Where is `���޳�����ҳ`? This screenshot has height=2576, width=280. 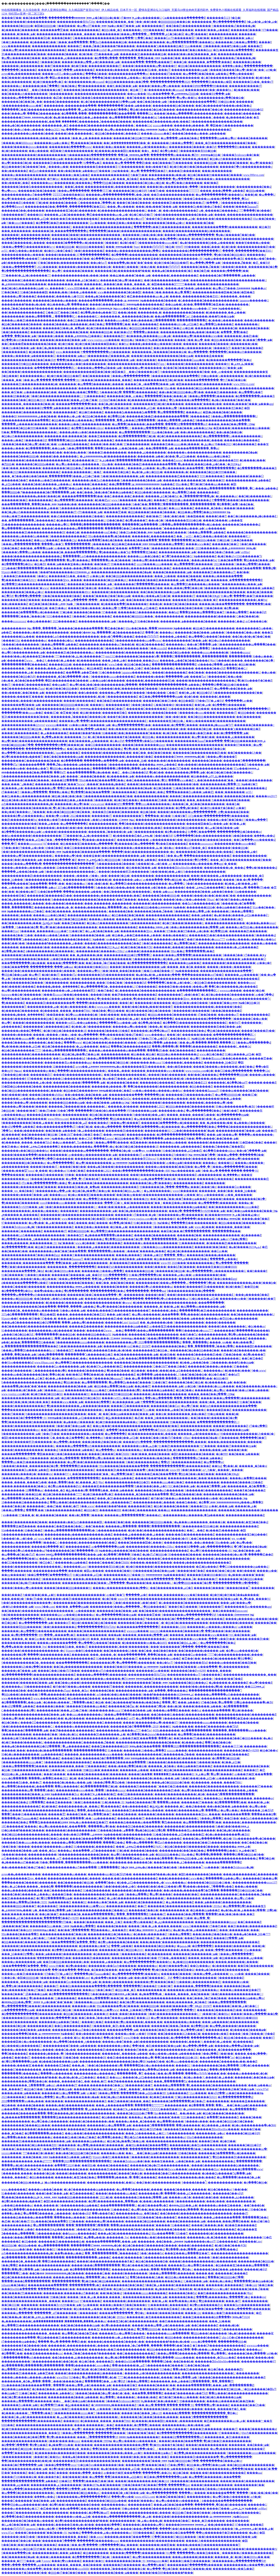 ���޳�����ҳ is located at coordinates (39, 2137).